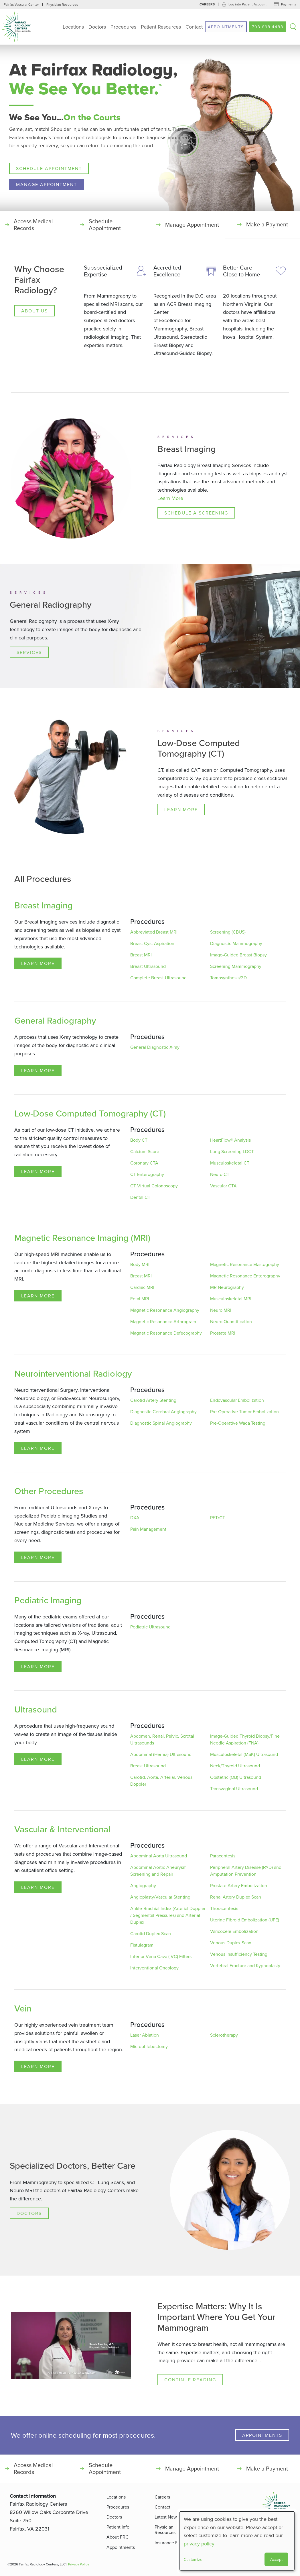 Image resolution: width=300 pixels, height=2576 pixels. I want to click on Magnetic Resonance Enterography, so click(245, 1276).